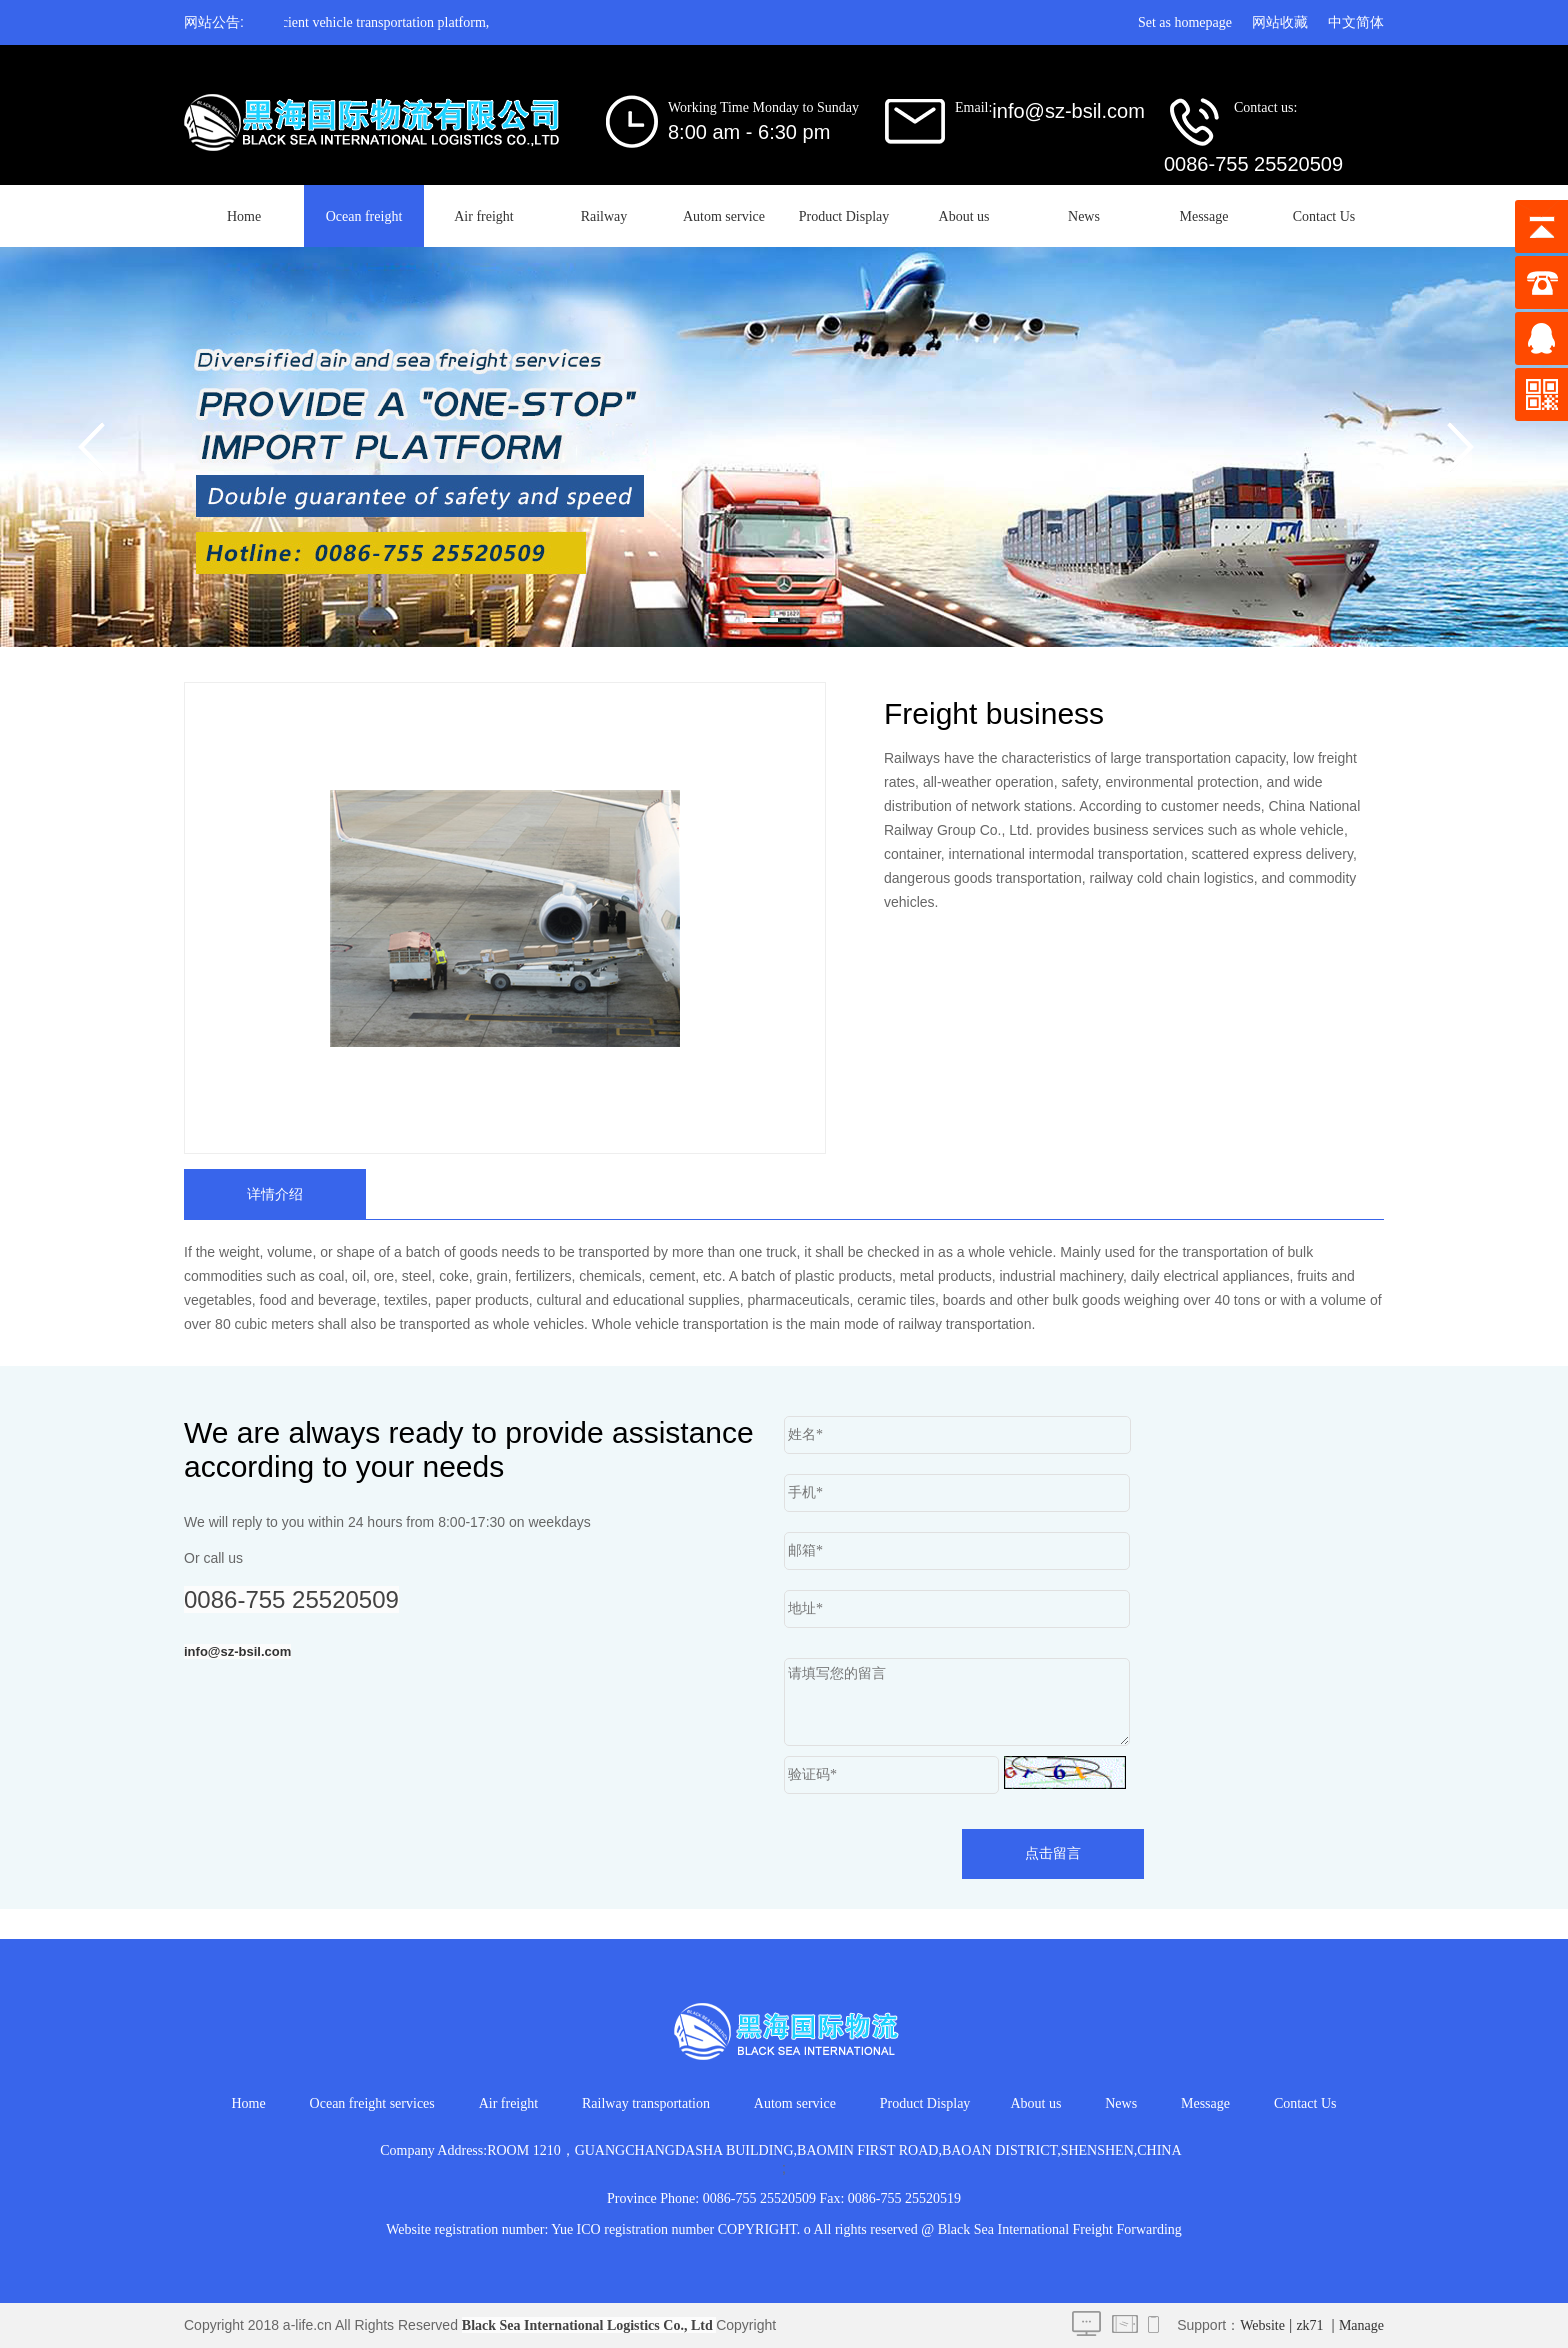  Describe the element at coordinates (724, 216) in the screenshot. I see `Autom service` at that location.